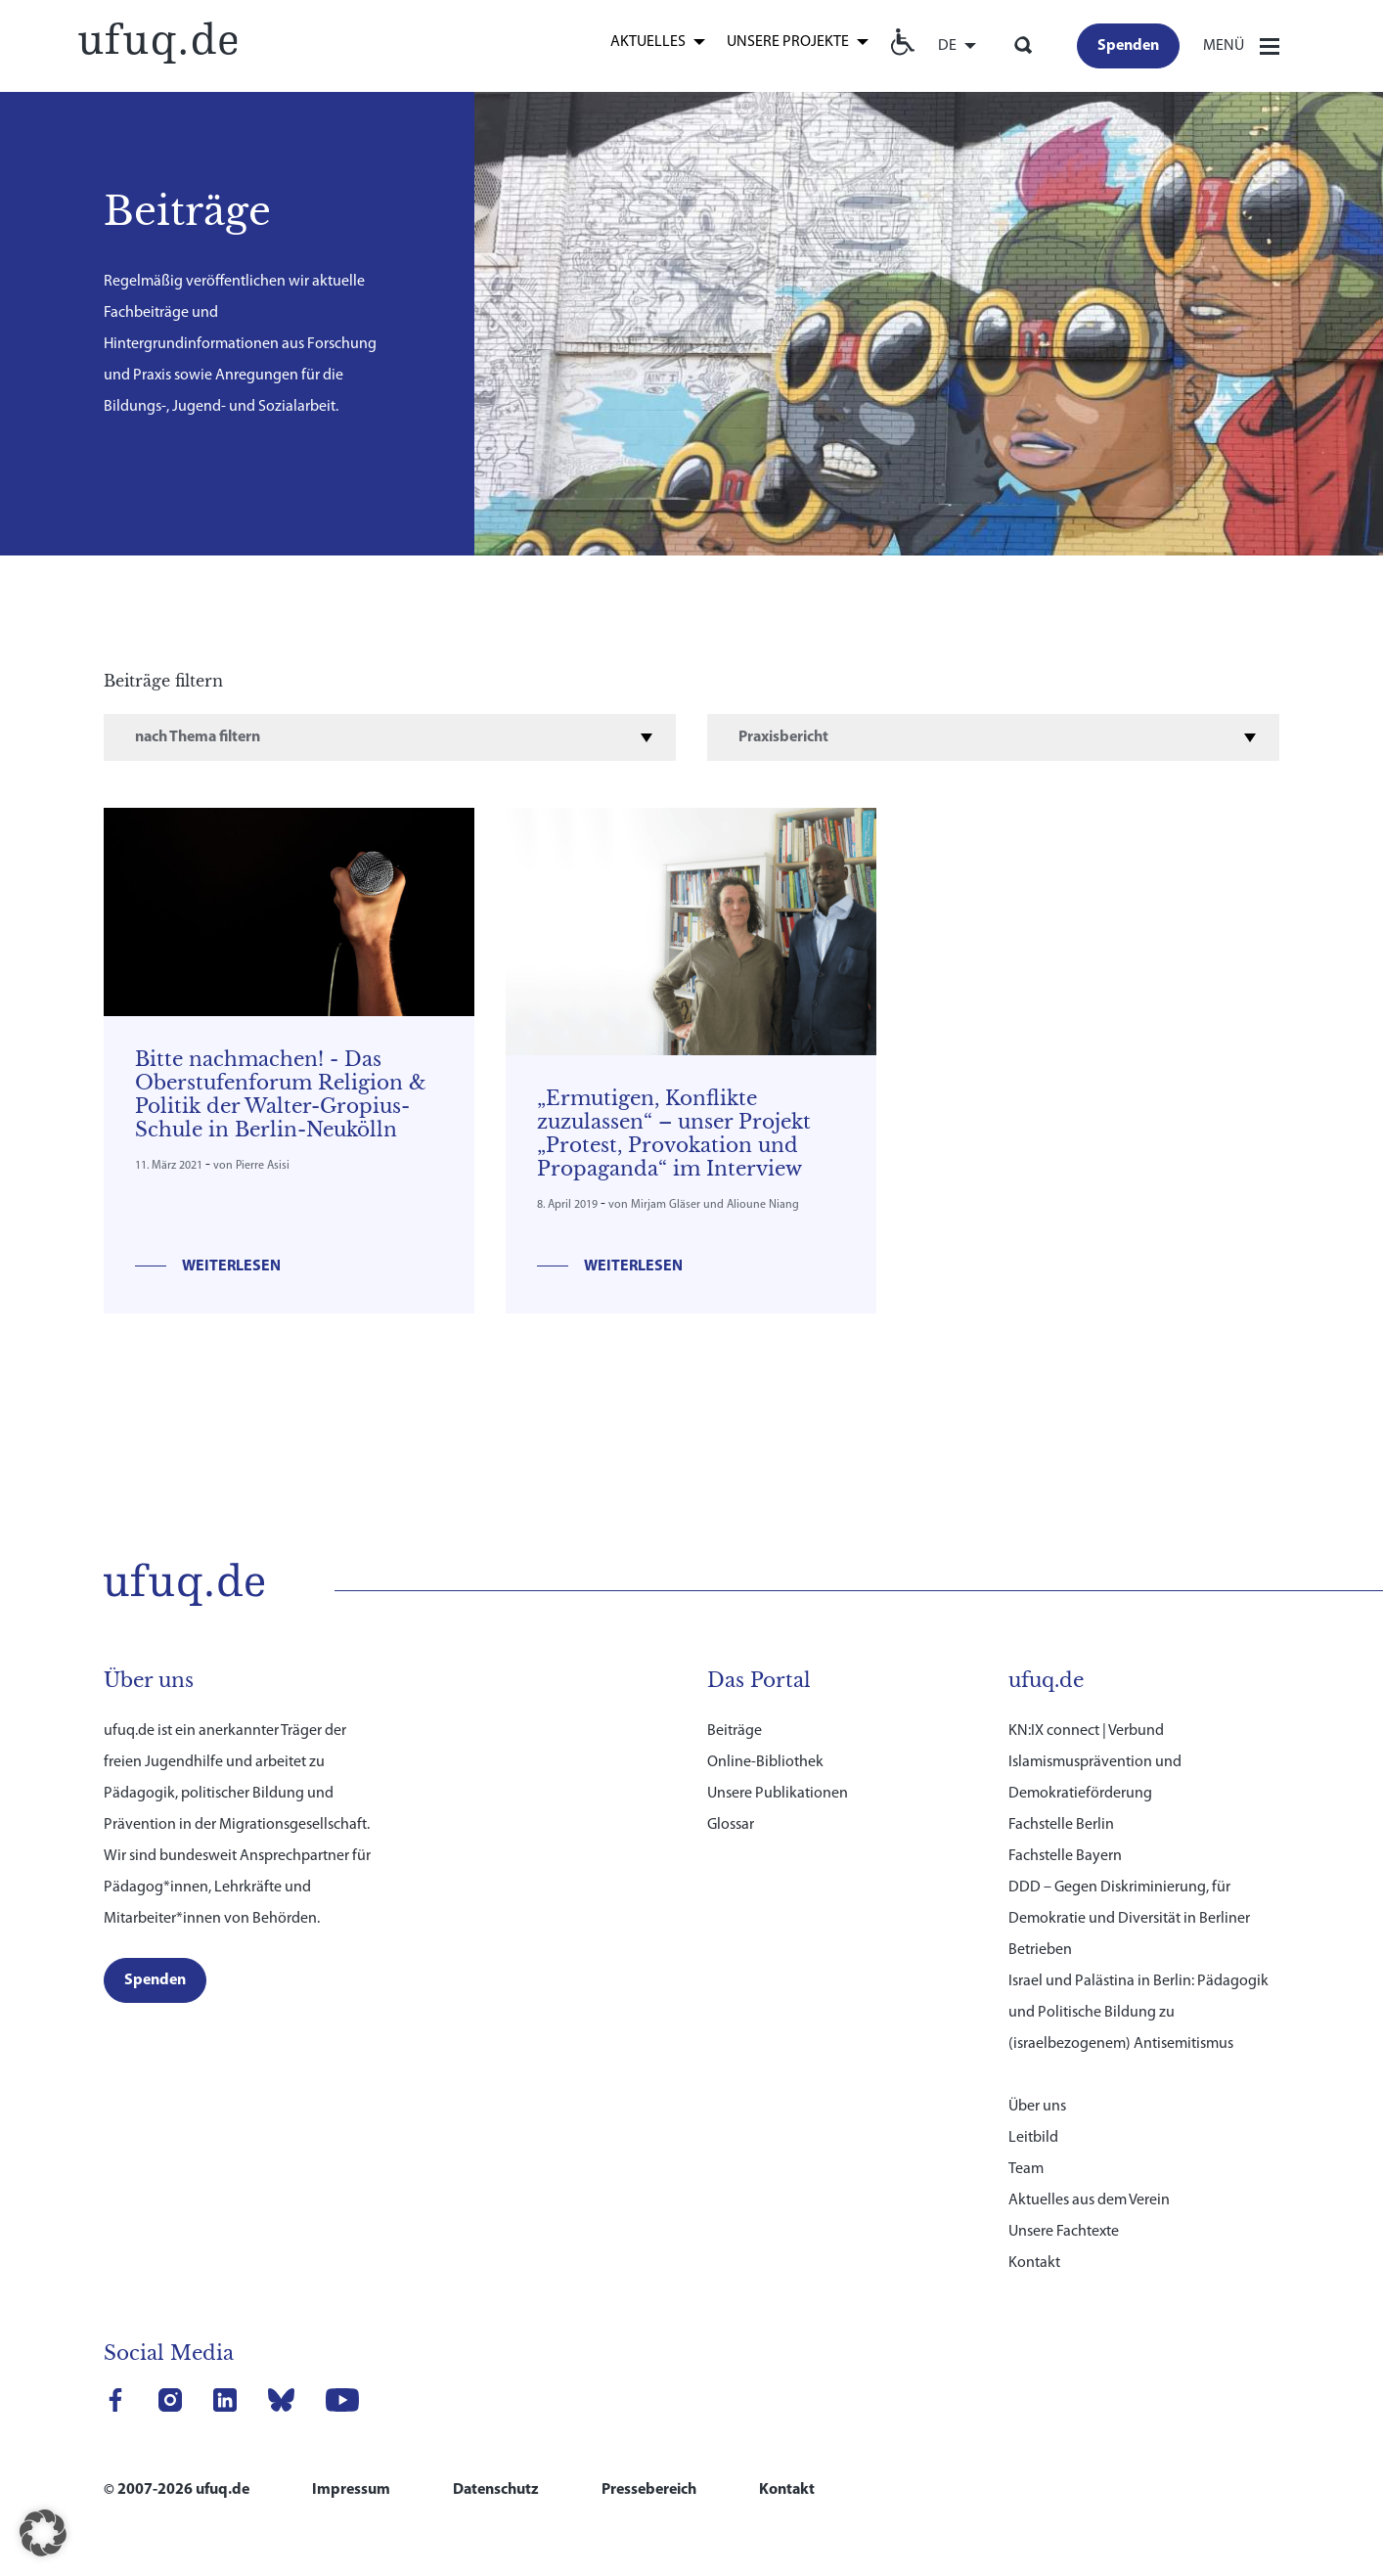  Describe the element at coordinates (674, 1133) in the screenshot. I see `„Ermutigen, Konflikte zuzulassen“ – unser Projekt „Protest, Provokation und Propaganda“ im Interview [link]` at that location.